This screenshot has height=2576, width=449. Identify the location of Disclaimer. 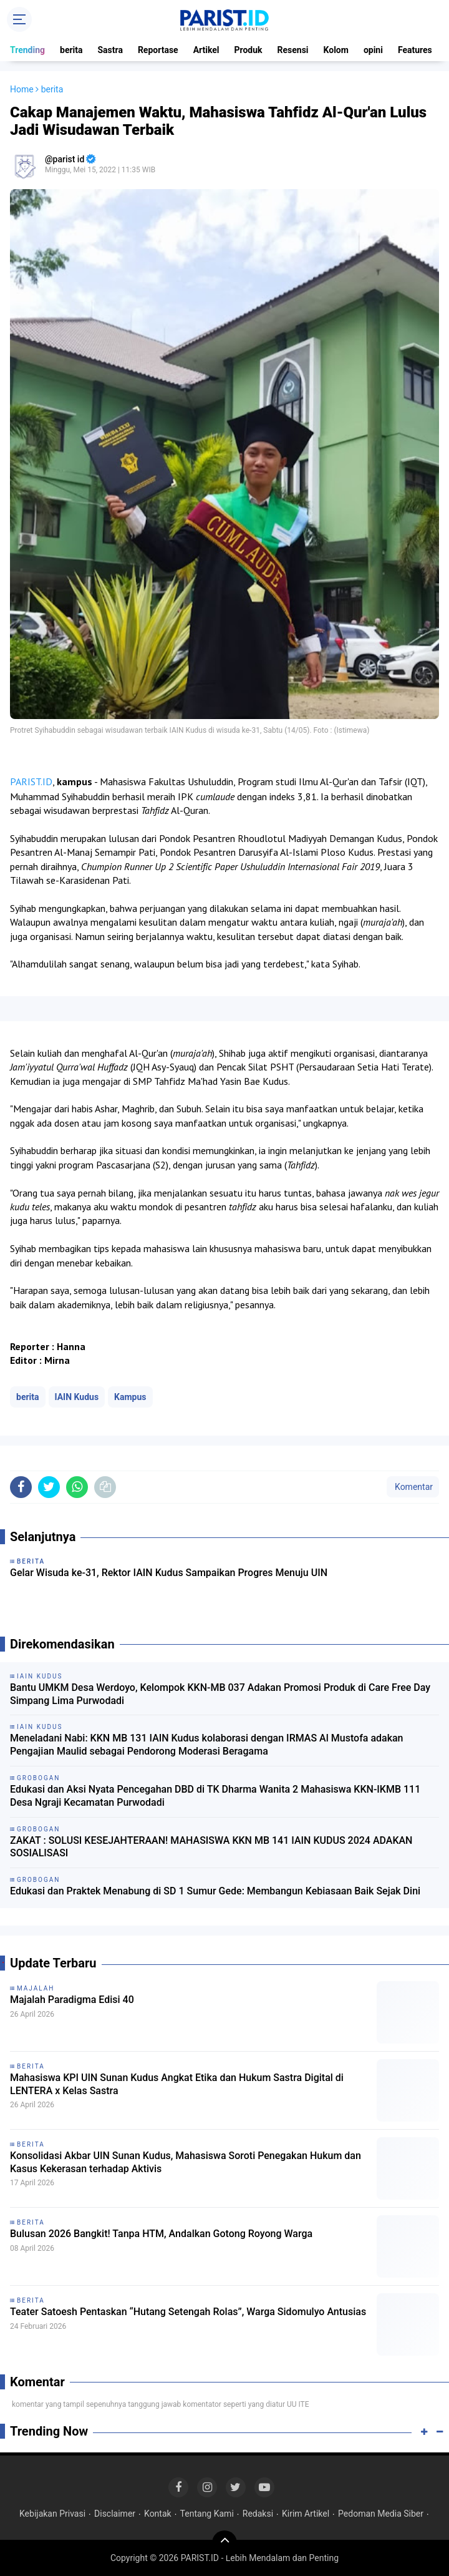
(114, 2514).